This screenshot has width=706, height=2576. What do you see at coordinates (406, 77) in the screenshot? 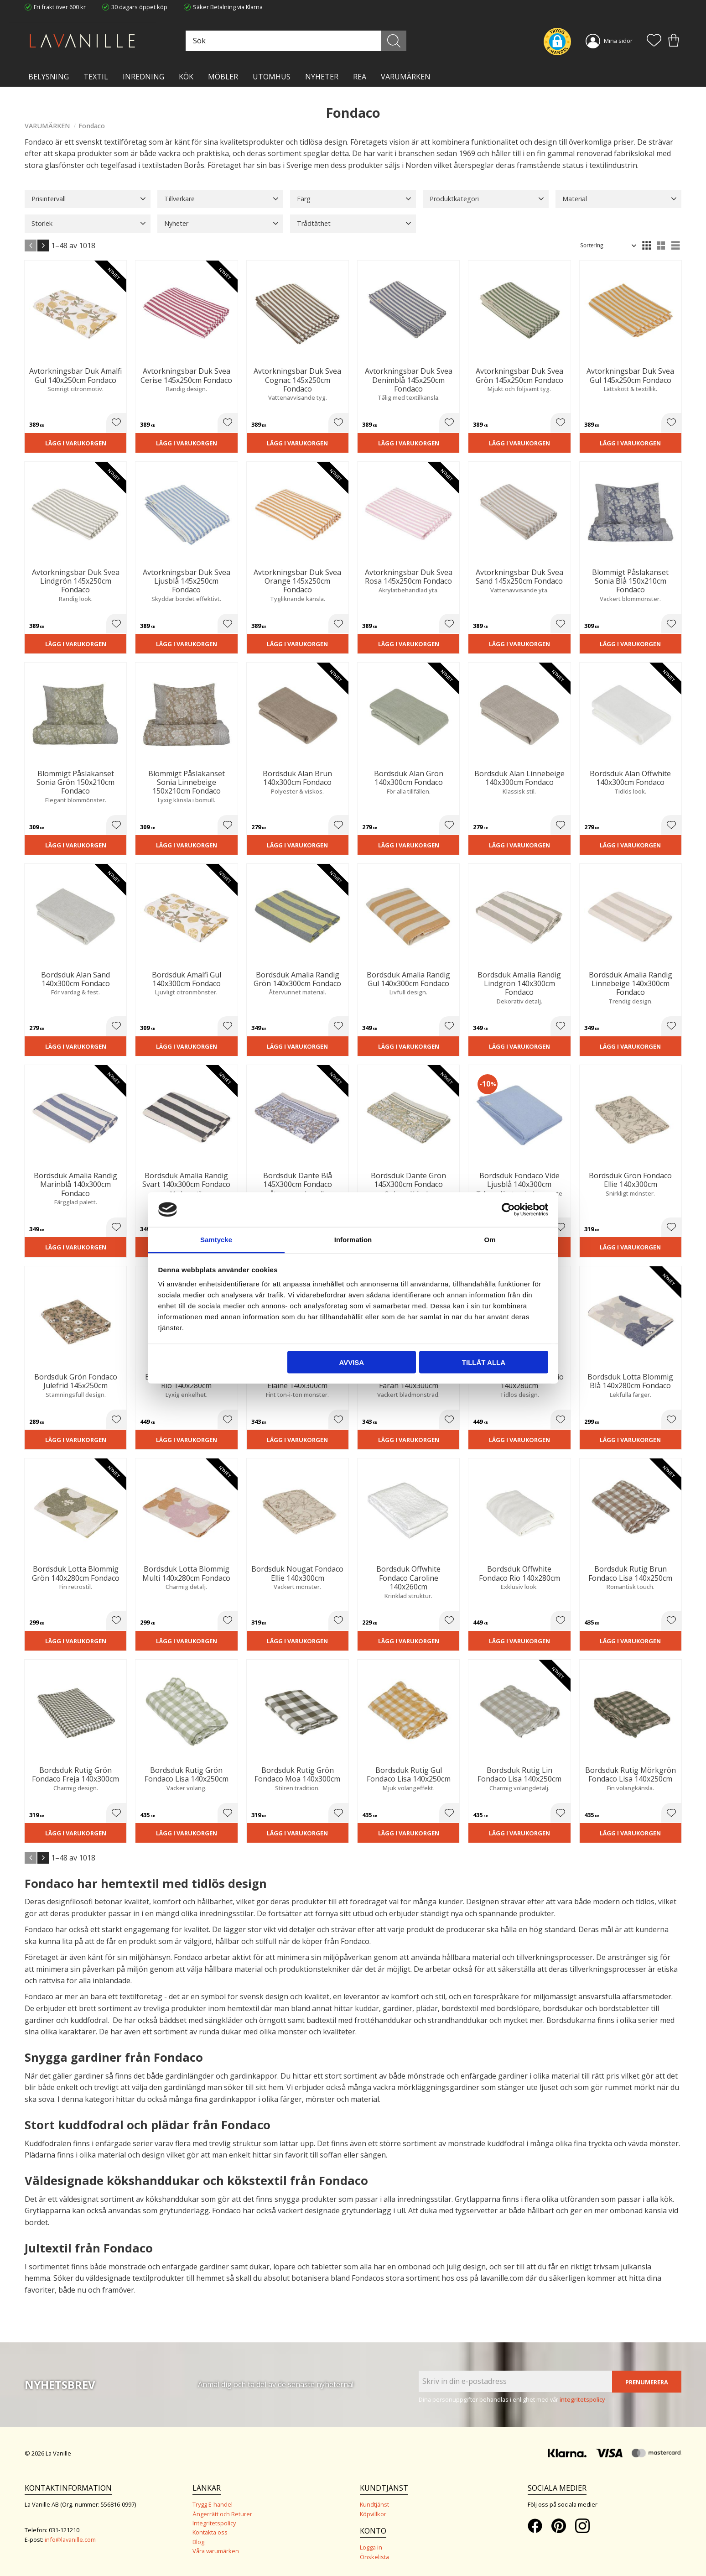
I see `VARUMÄRKEN [menuitem]` at bounding box center [406, 77].